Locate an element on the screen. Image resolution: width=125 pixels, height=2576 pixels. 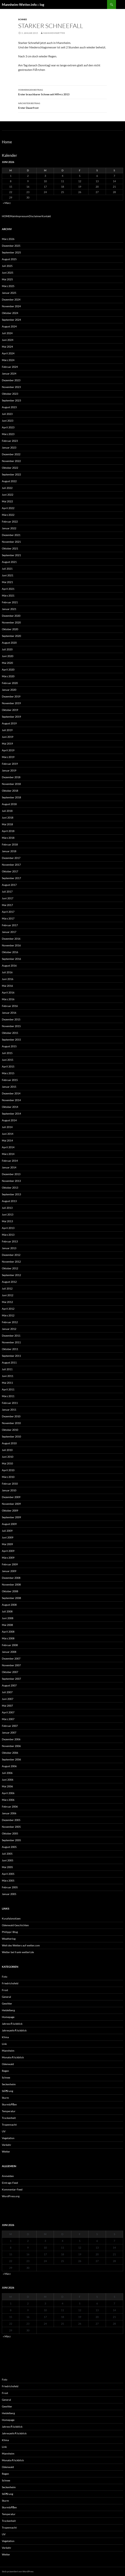
September 2022 is located at coordinates (11, 474).